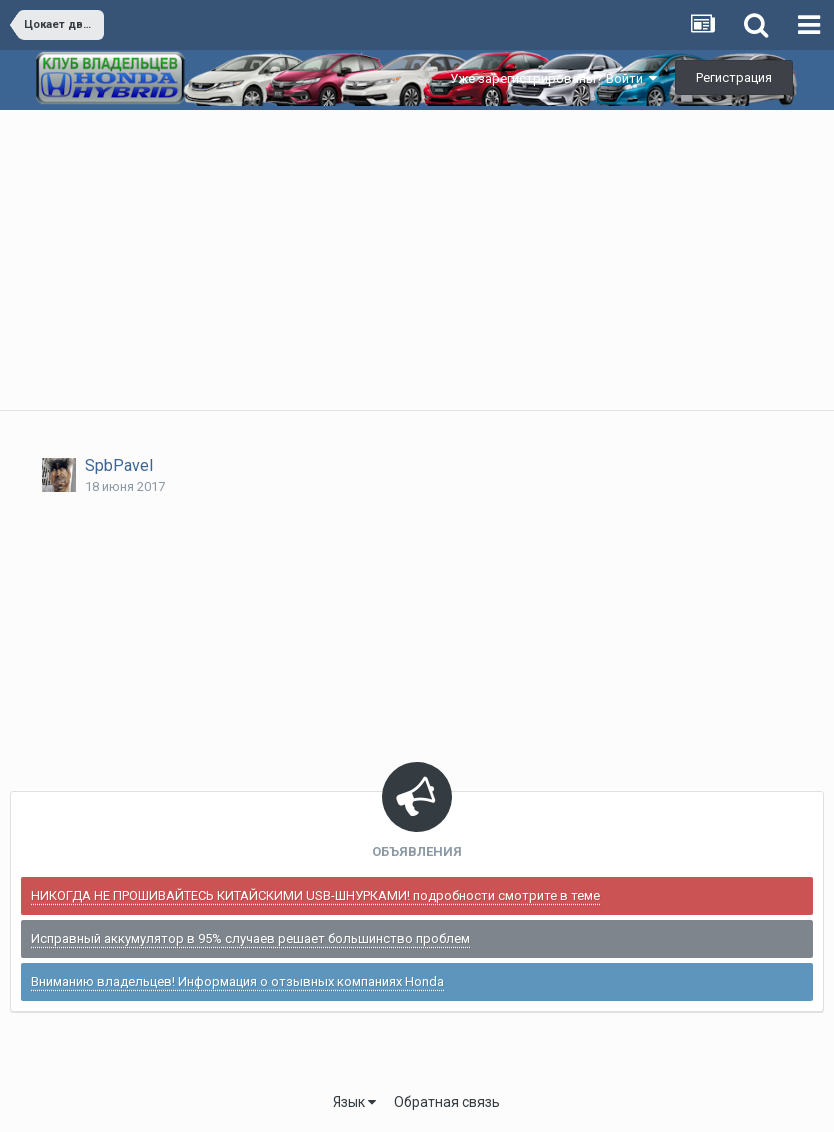 This screenshot has width=834, height=1132. I want to click on Обратная связь, so click(447, 1102).